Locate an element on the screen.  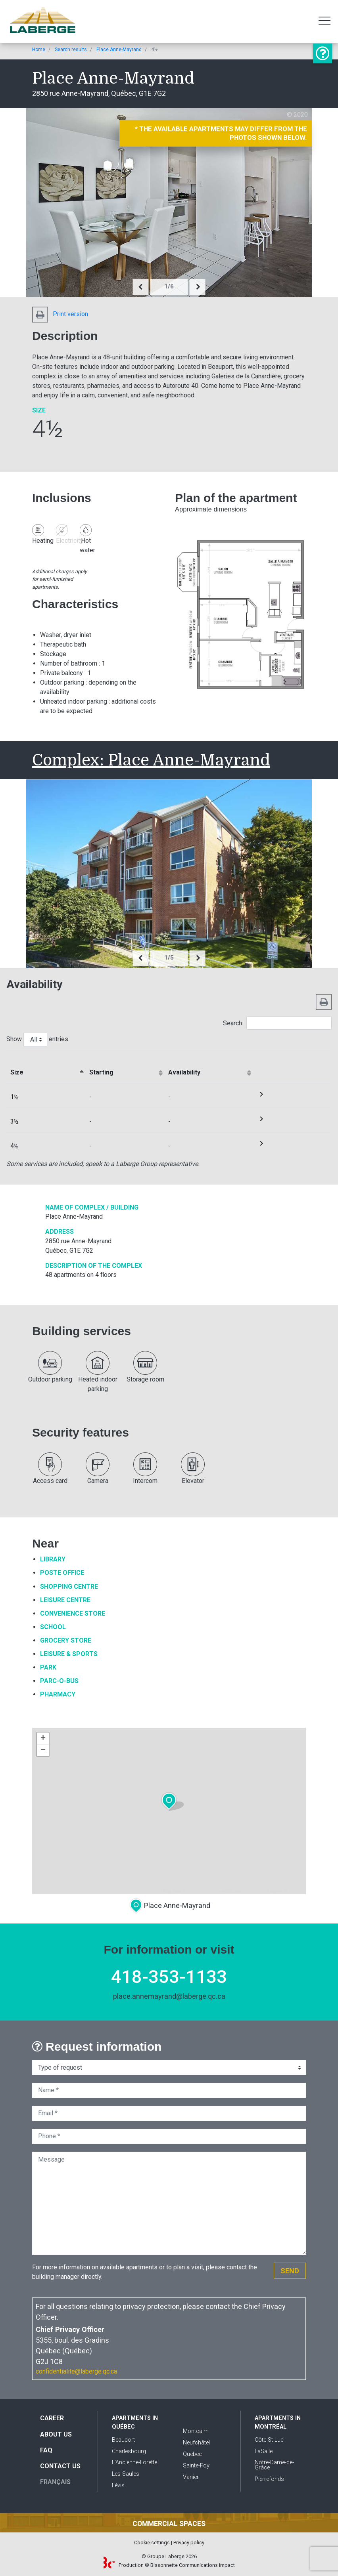
Vanier is located at coordinates (191, 2477).